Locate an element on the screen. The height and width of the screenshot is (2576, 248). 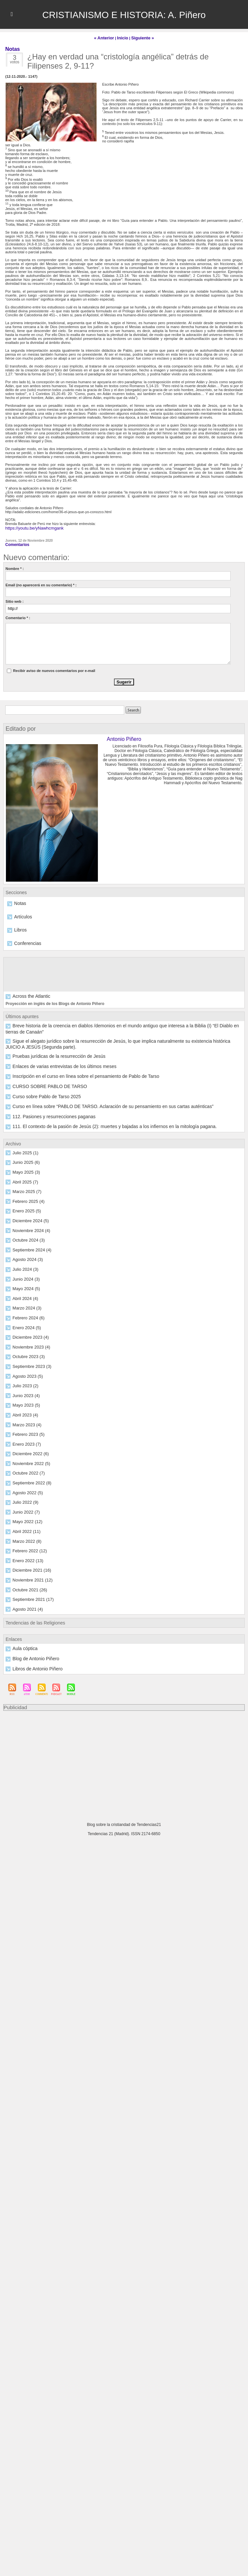
Julio 2025 (1) is located at coordinates (23, 1131).